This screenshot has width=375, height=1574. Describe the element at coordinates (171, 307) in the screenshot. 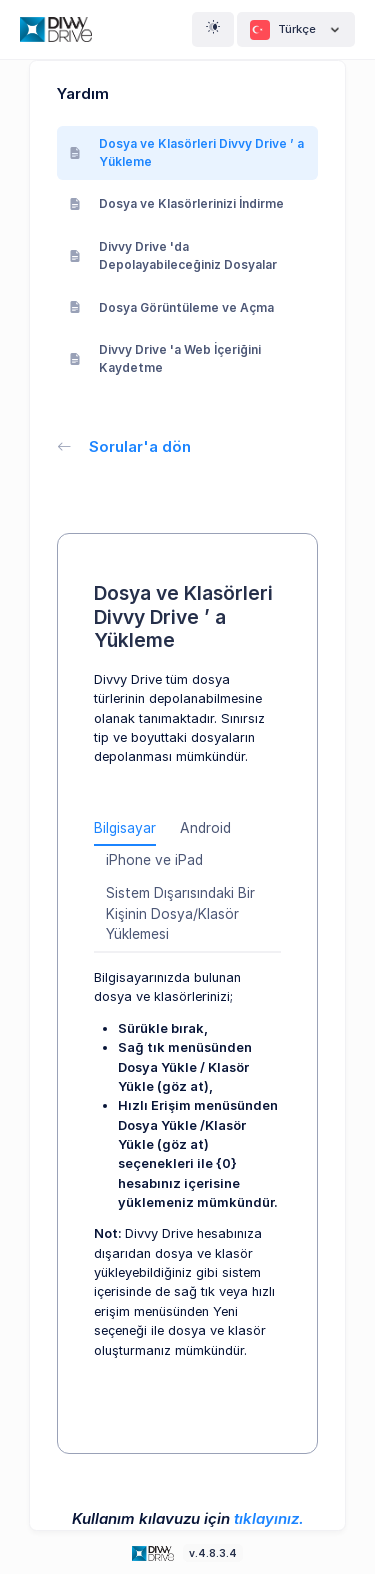

I see `Dosya Görüntüleme ve Açma` at that location.